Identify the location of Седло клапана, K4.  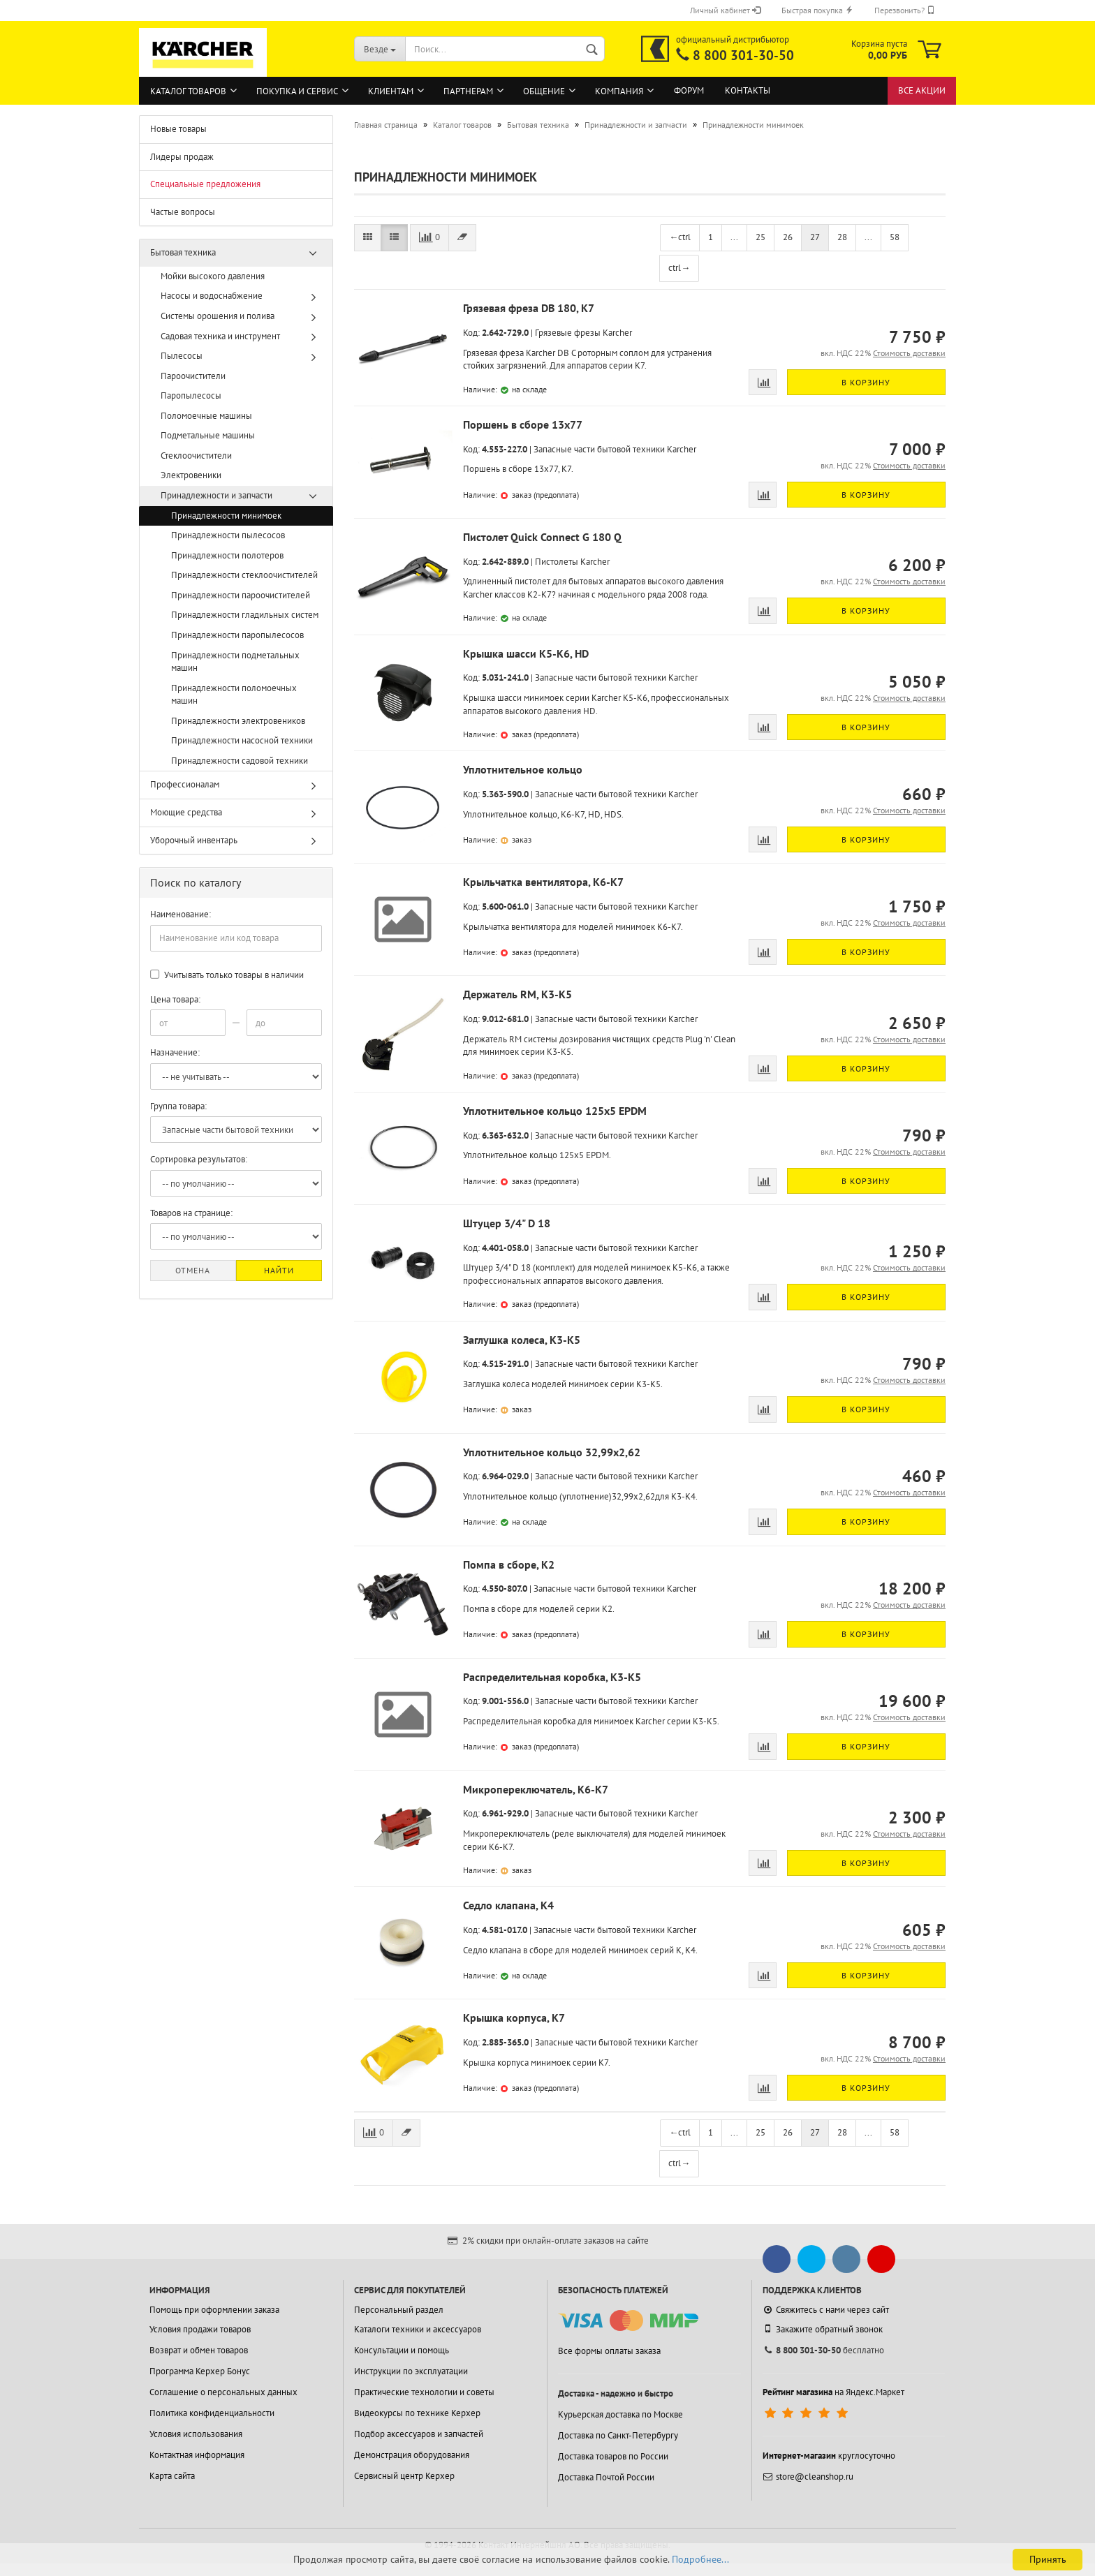
(508, 1905).